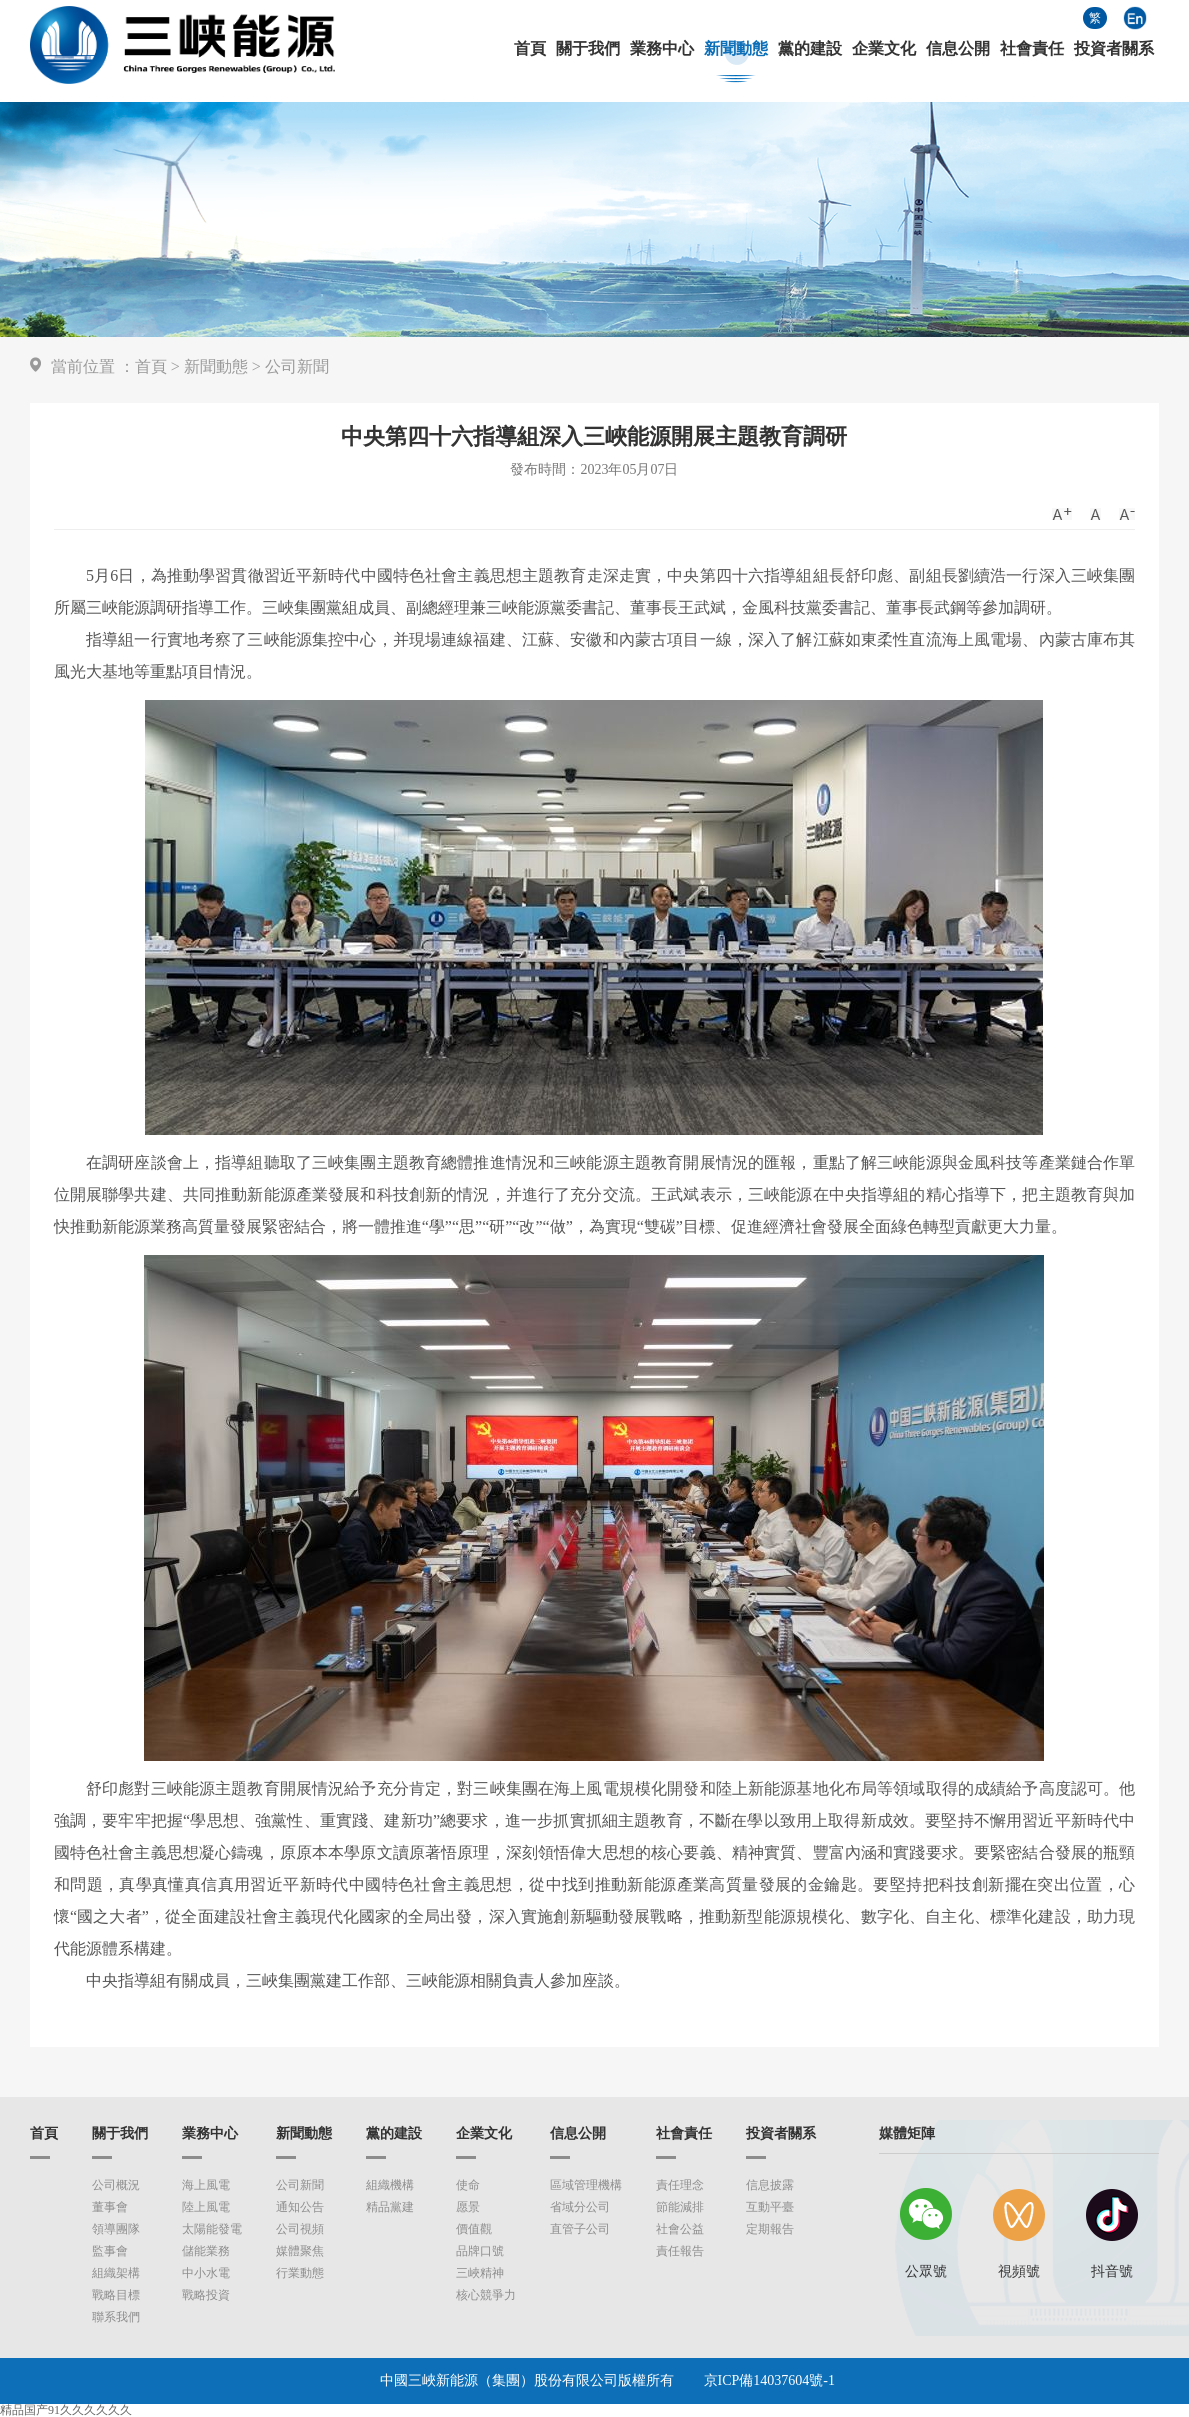 The height and width of the screenshot is (2417, 1189). I want to click on 公司概況, so click(116, 2185).